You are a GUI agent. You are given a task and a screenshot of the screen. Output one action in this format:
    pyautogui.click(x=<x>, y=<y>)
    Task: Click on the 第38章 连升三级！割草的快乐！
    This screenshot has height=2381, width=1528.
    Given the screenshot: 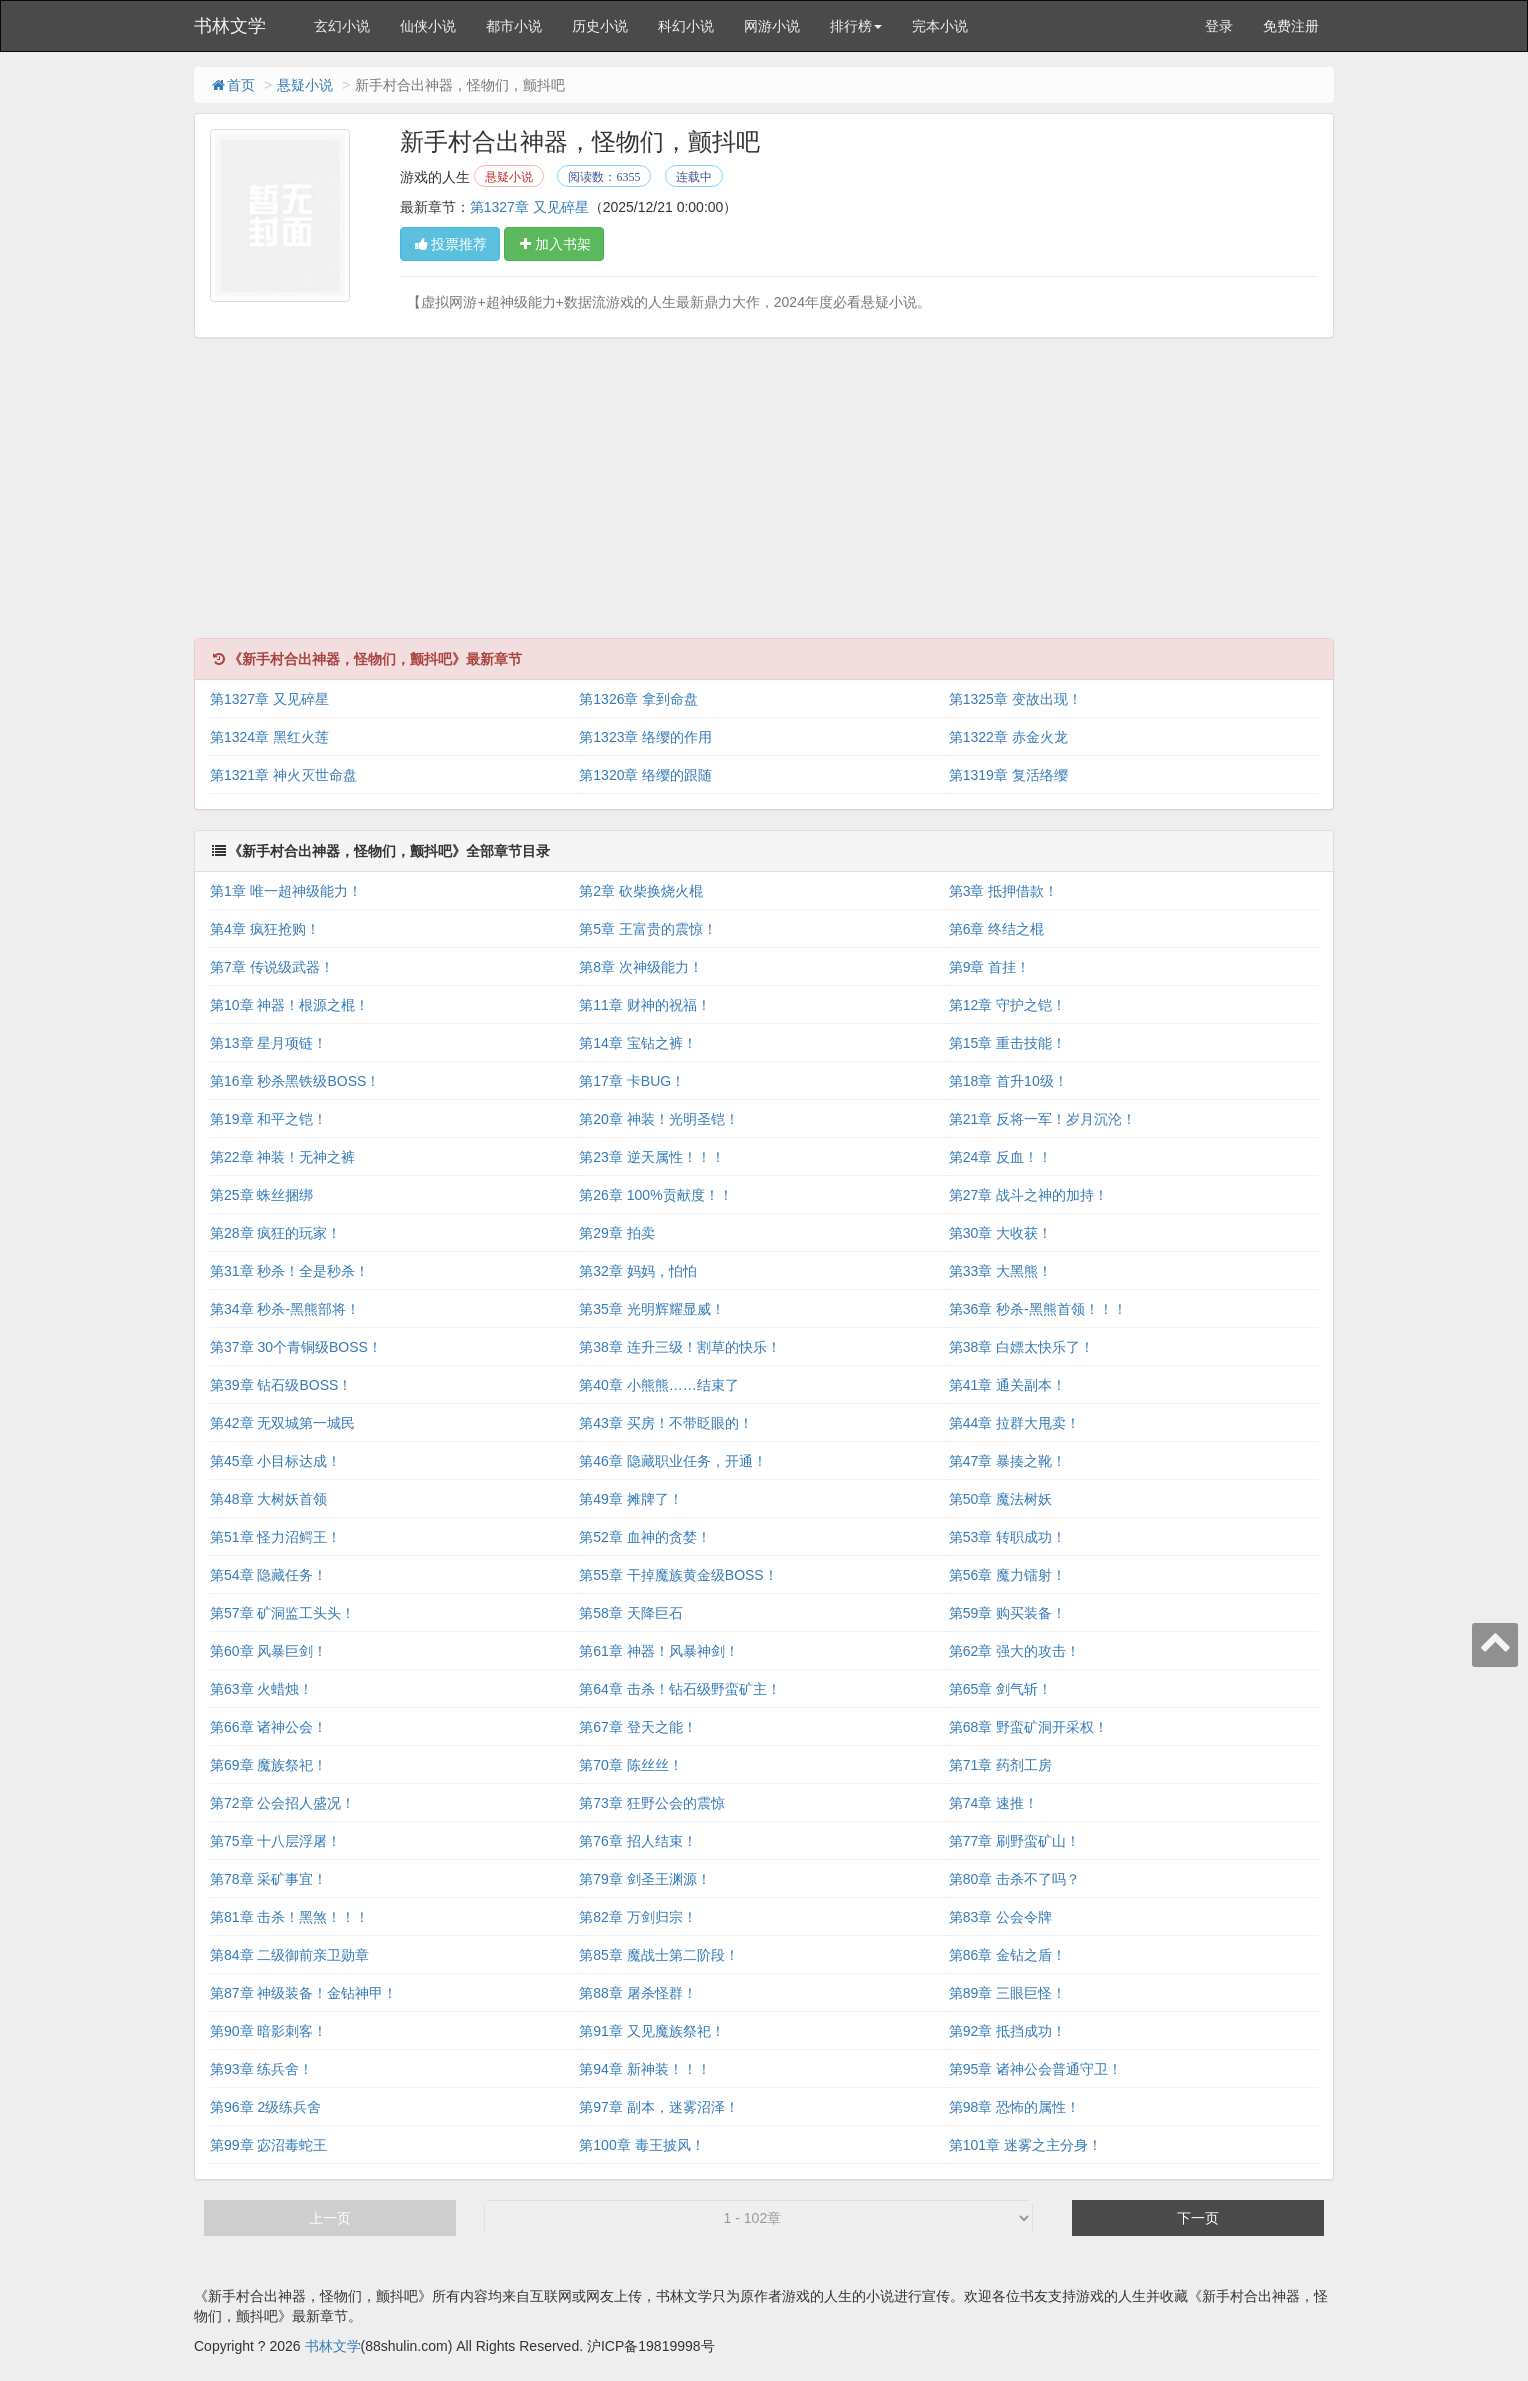 What is the action you would take?
    pyautogui.click(x=679, y=1347)
    